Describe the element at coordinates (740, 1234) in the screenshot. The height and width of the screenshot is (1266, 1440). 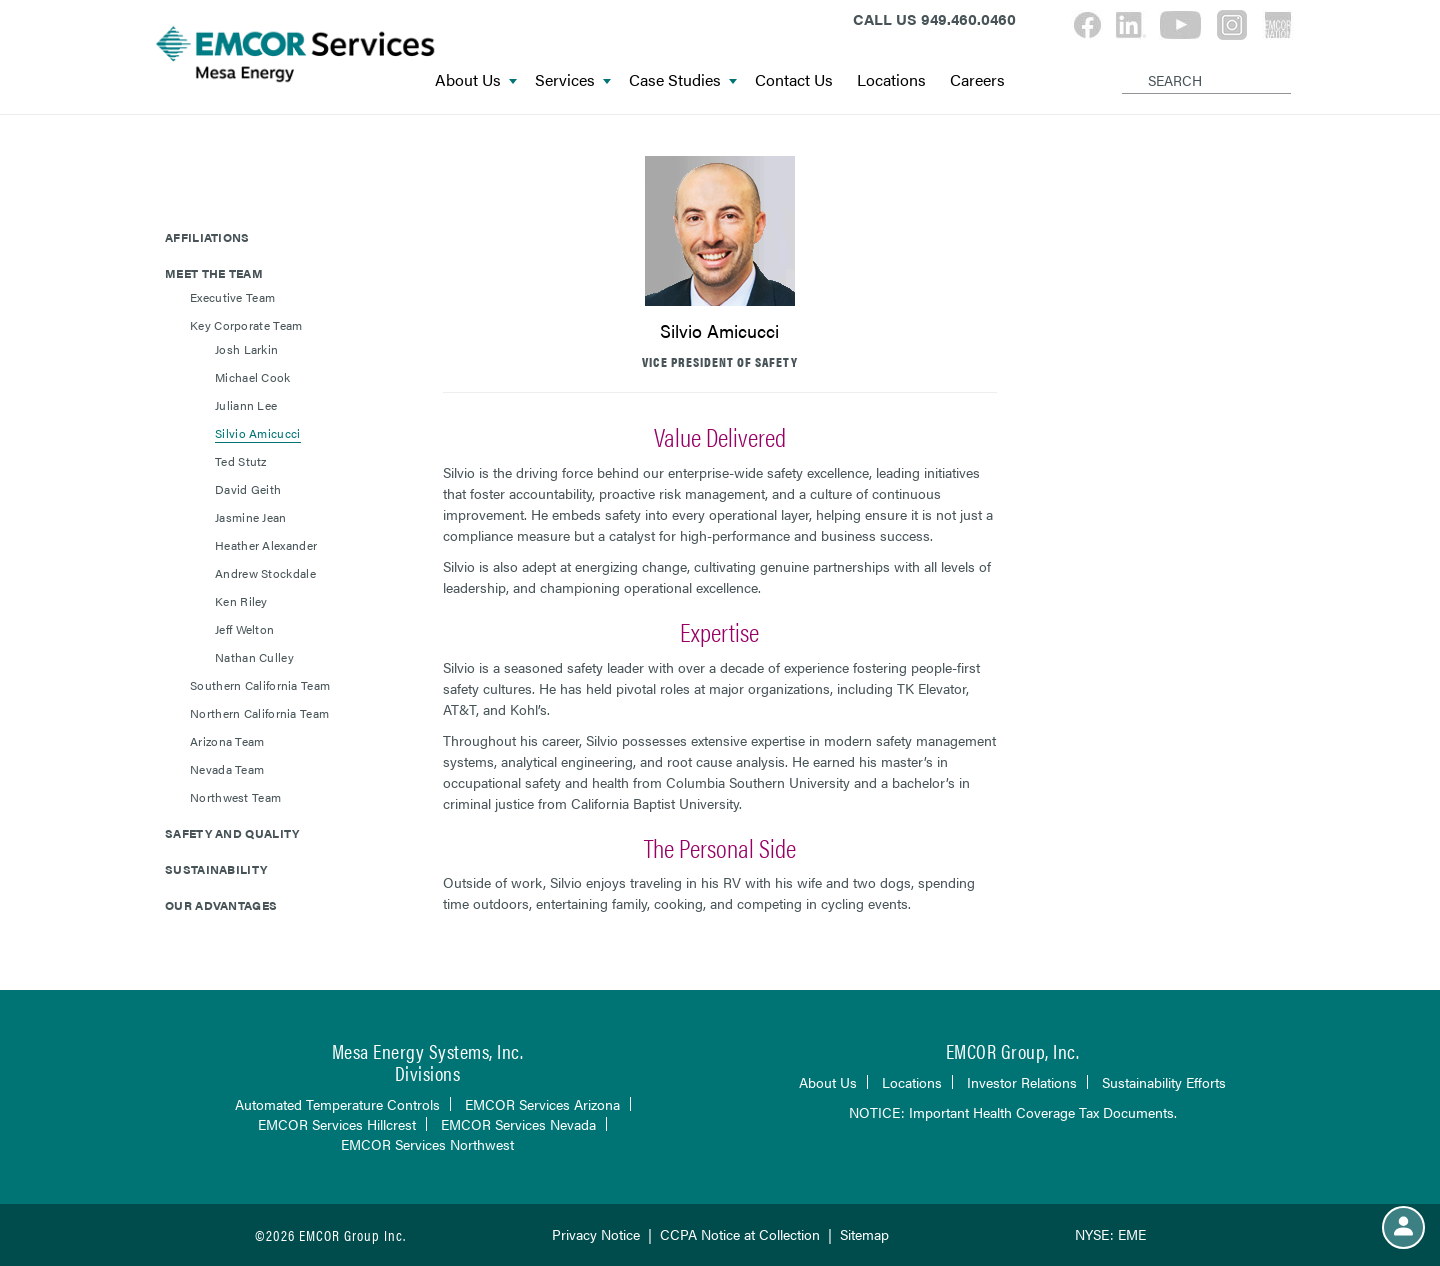
I see `CCPA Notice at Collection` at that location.